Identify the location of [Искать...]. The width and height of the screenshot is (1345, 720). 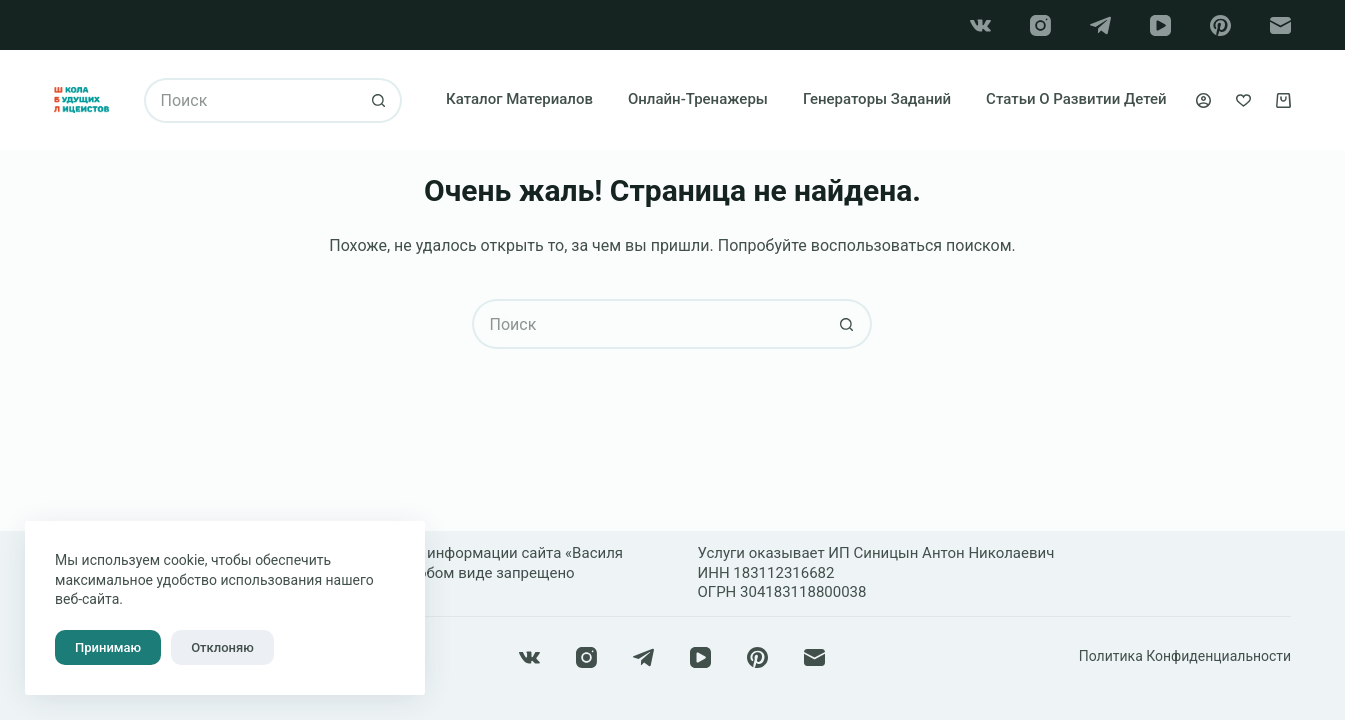
(251, 100).